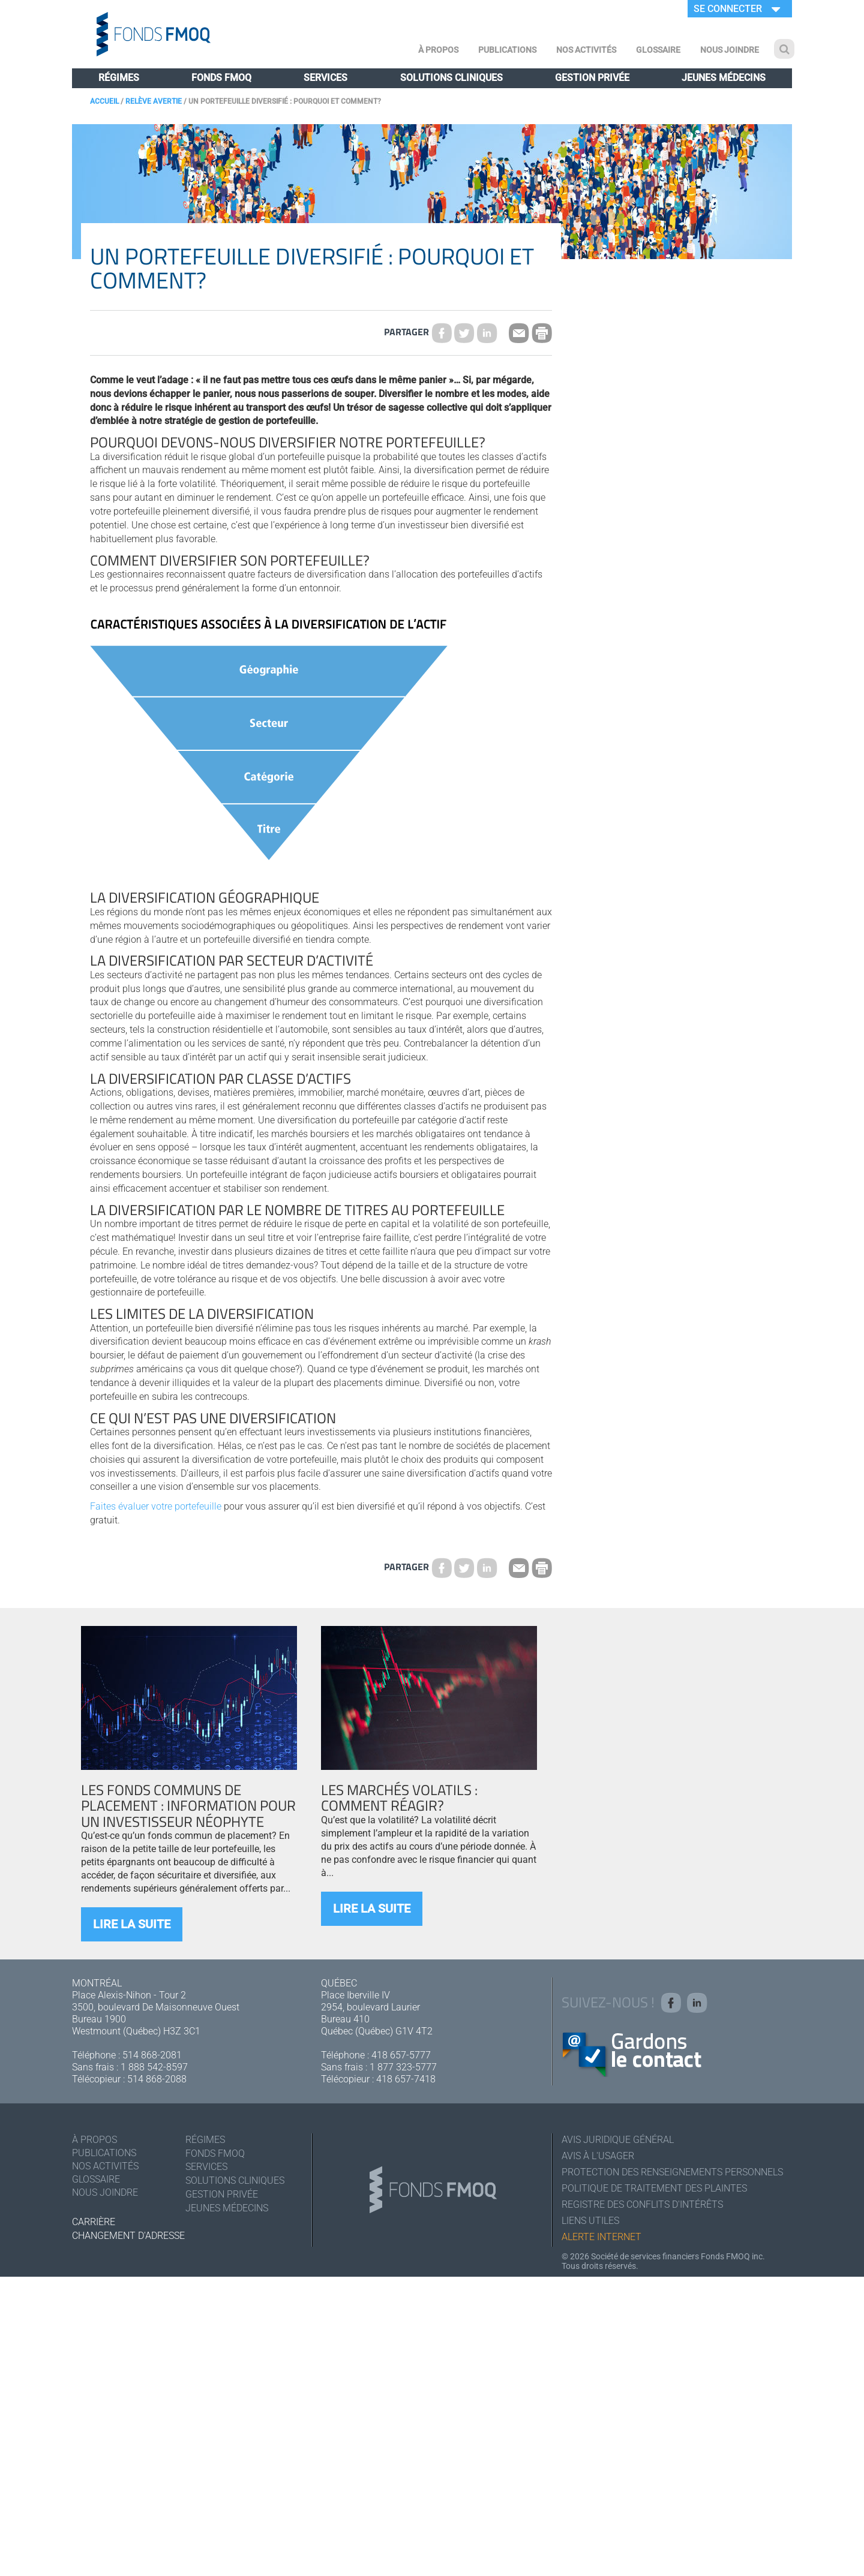  I want to click on Accueil, so click(104, 101).